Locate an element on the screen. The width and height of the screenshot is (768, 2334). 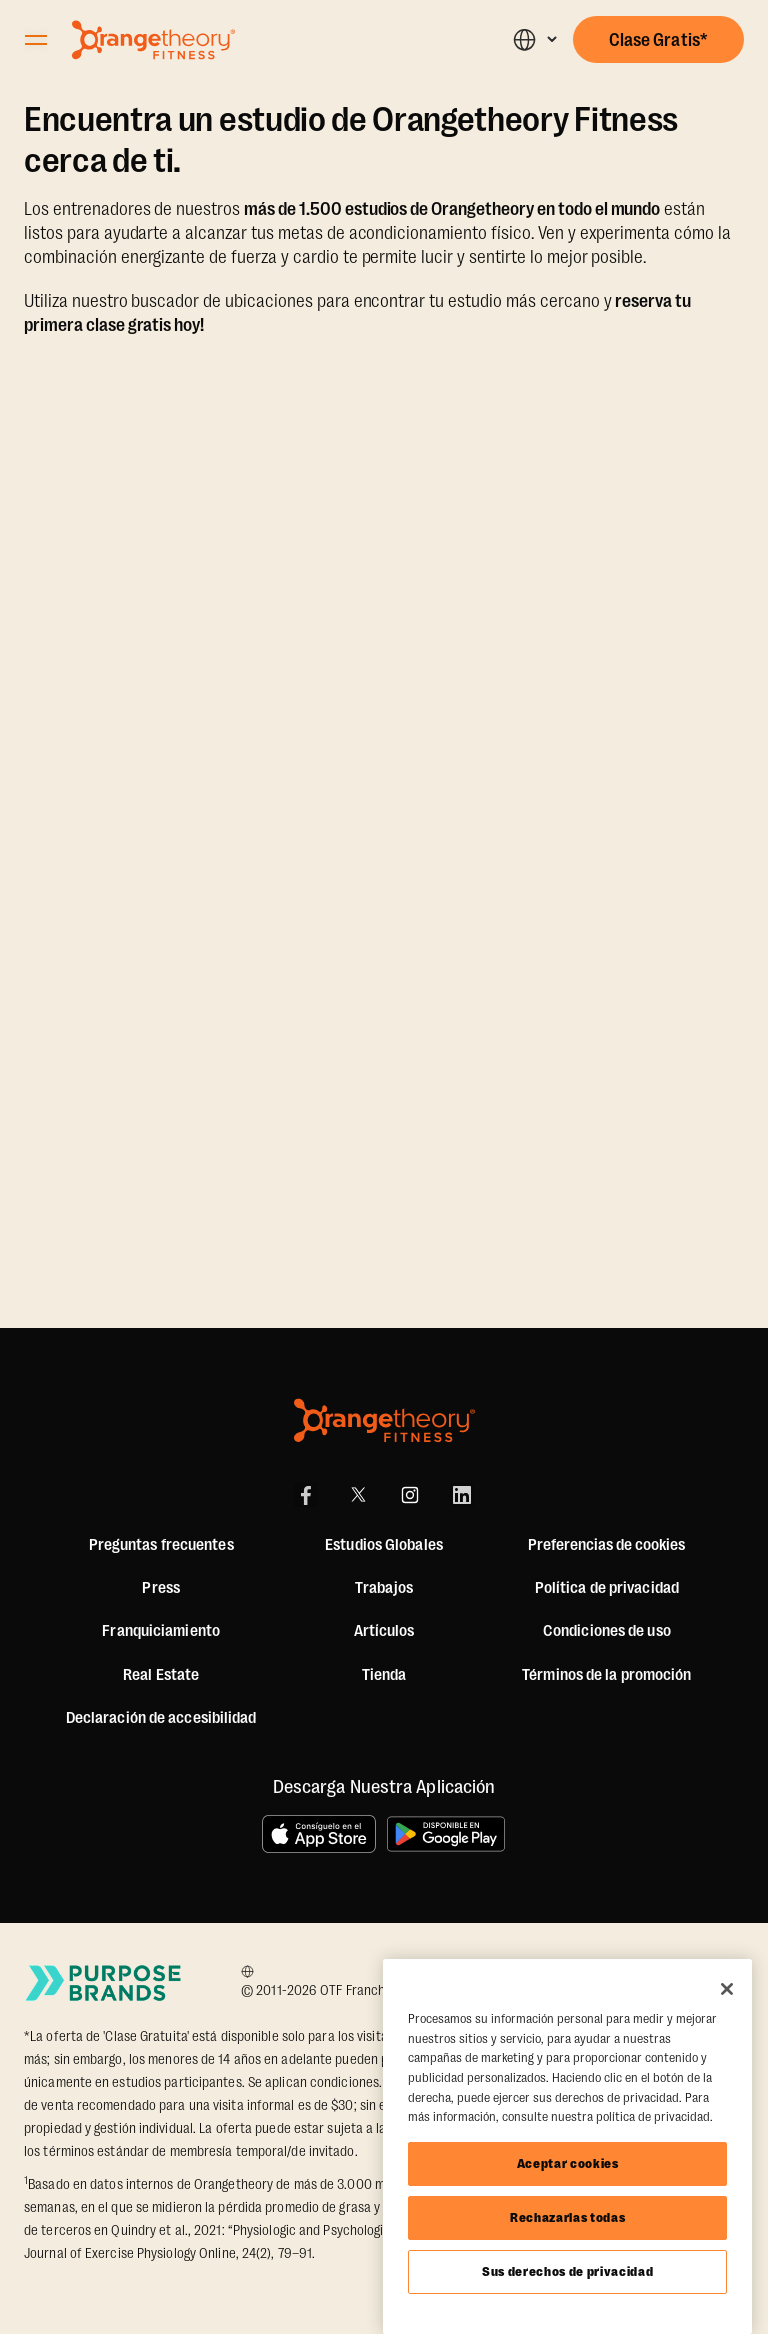
[Disponible en Google Play] is located at coordinates (447, 1834).